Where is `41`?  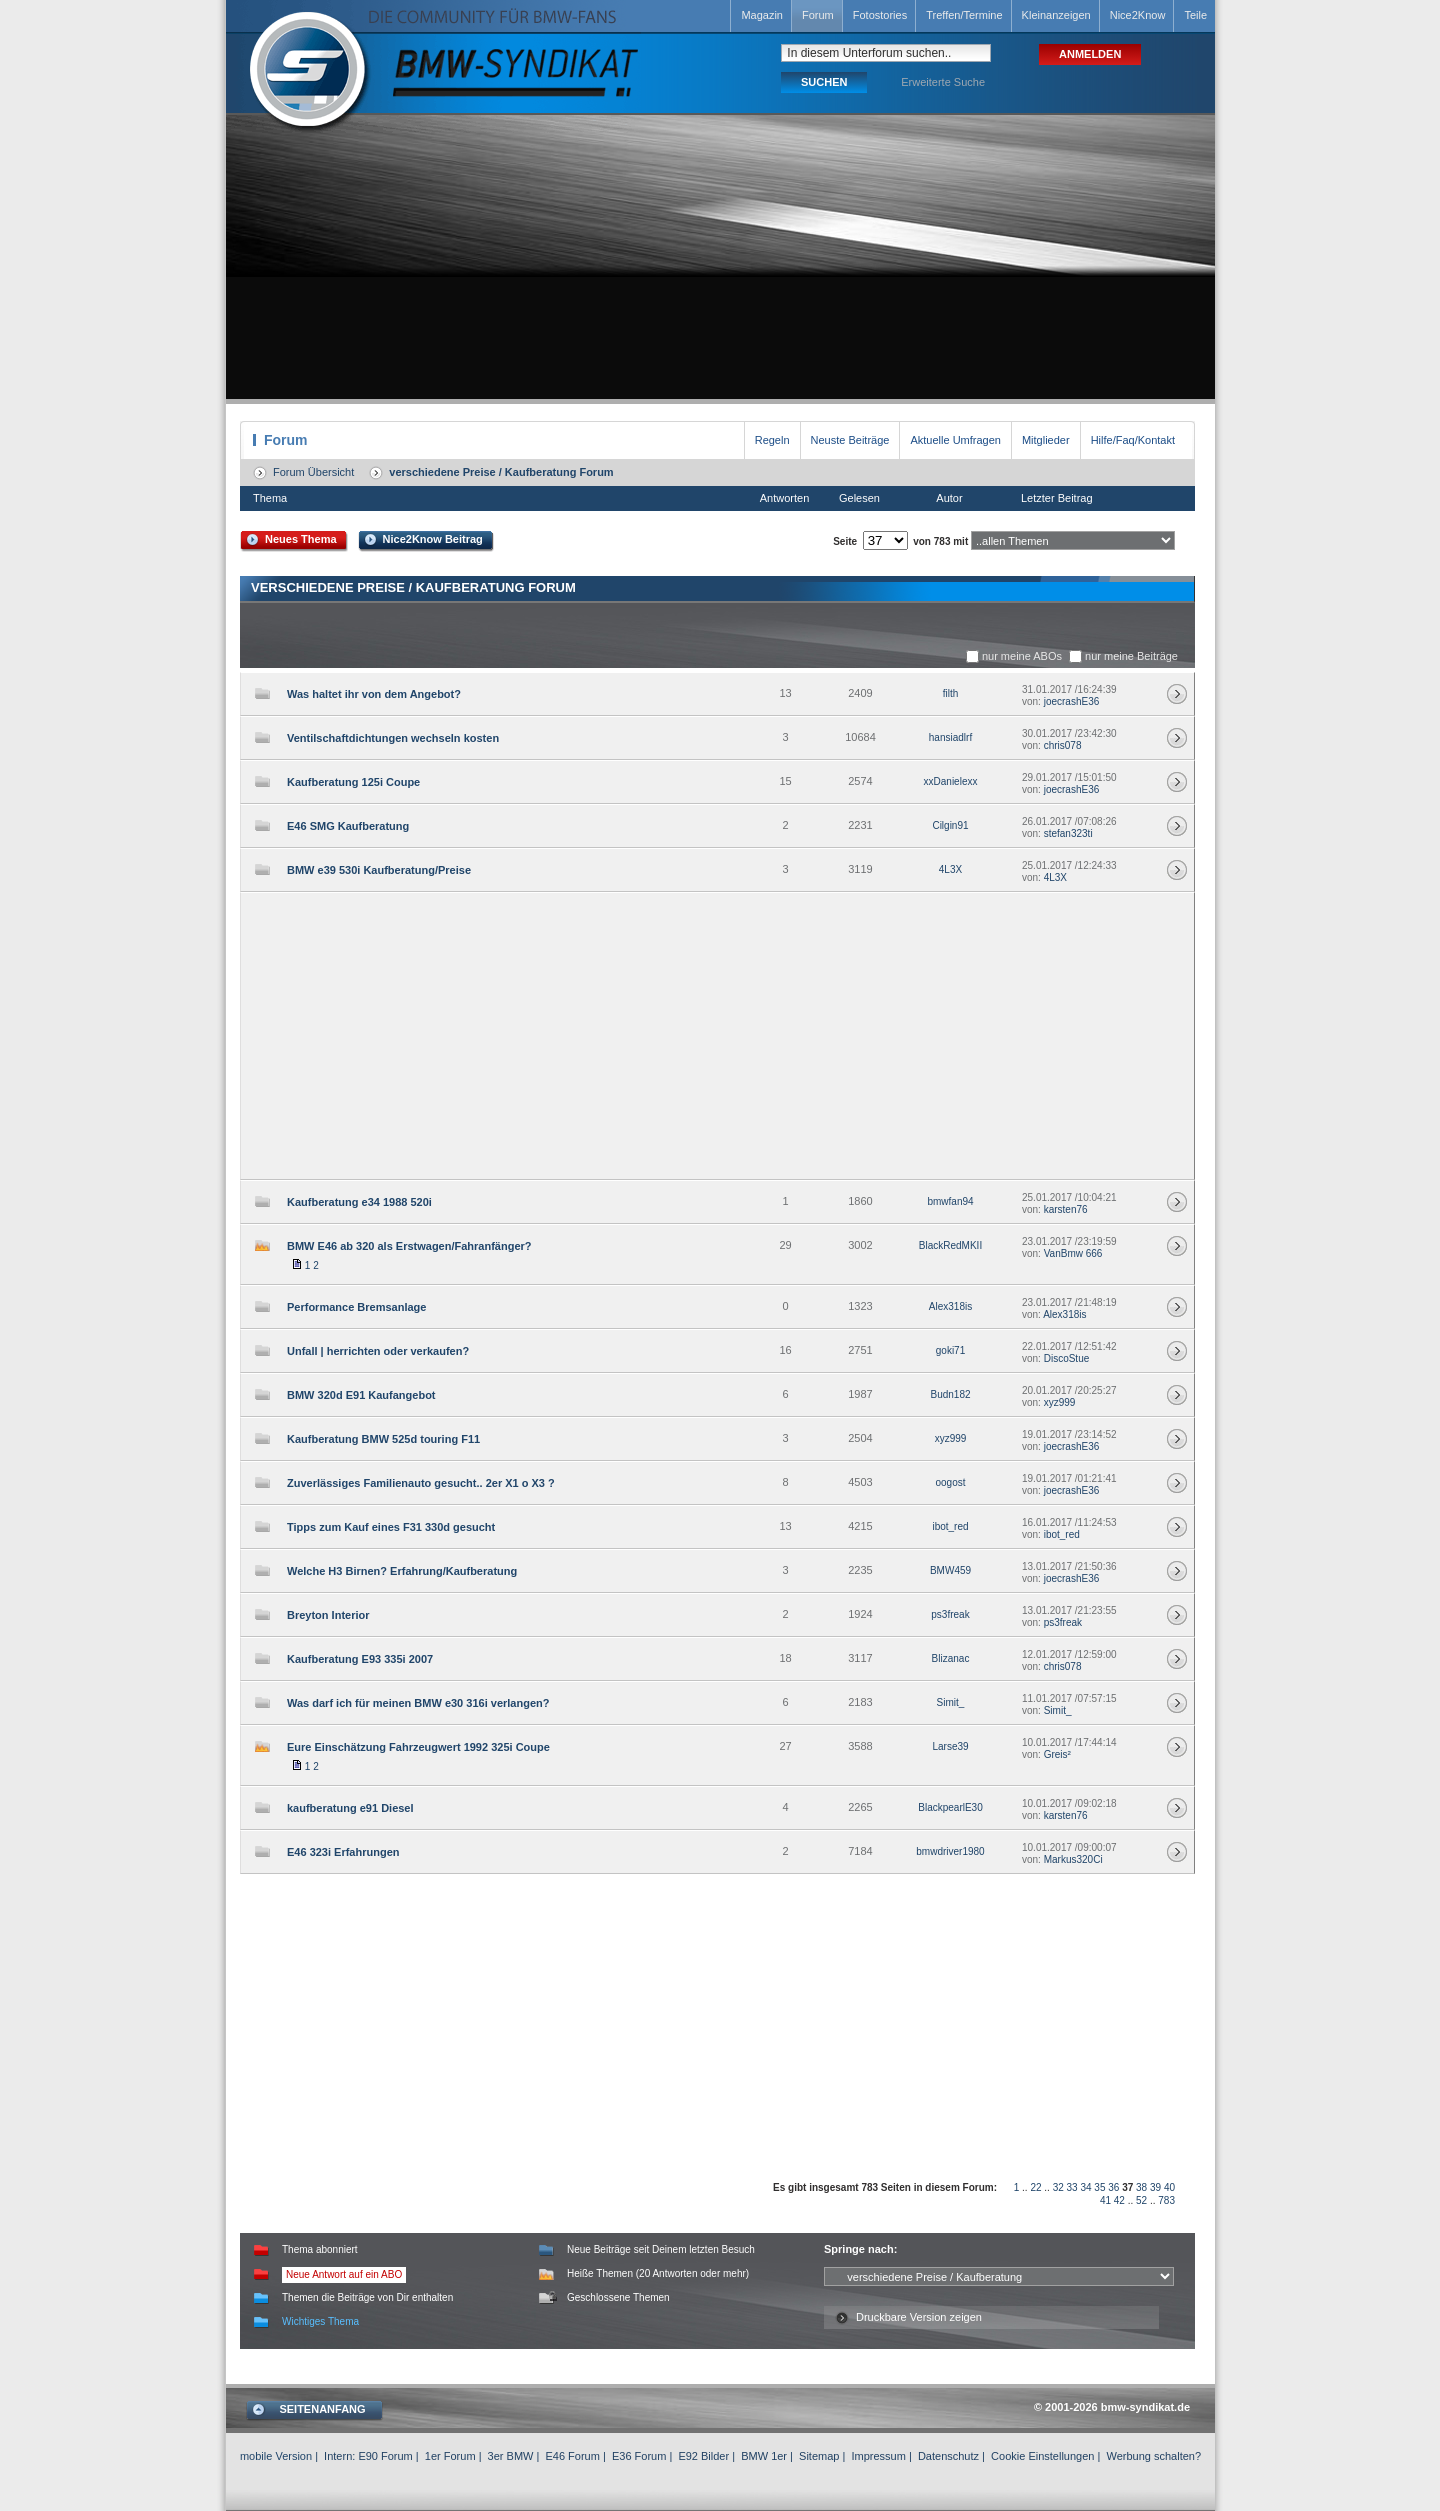 41 is located at coordinates (1105, 2200).